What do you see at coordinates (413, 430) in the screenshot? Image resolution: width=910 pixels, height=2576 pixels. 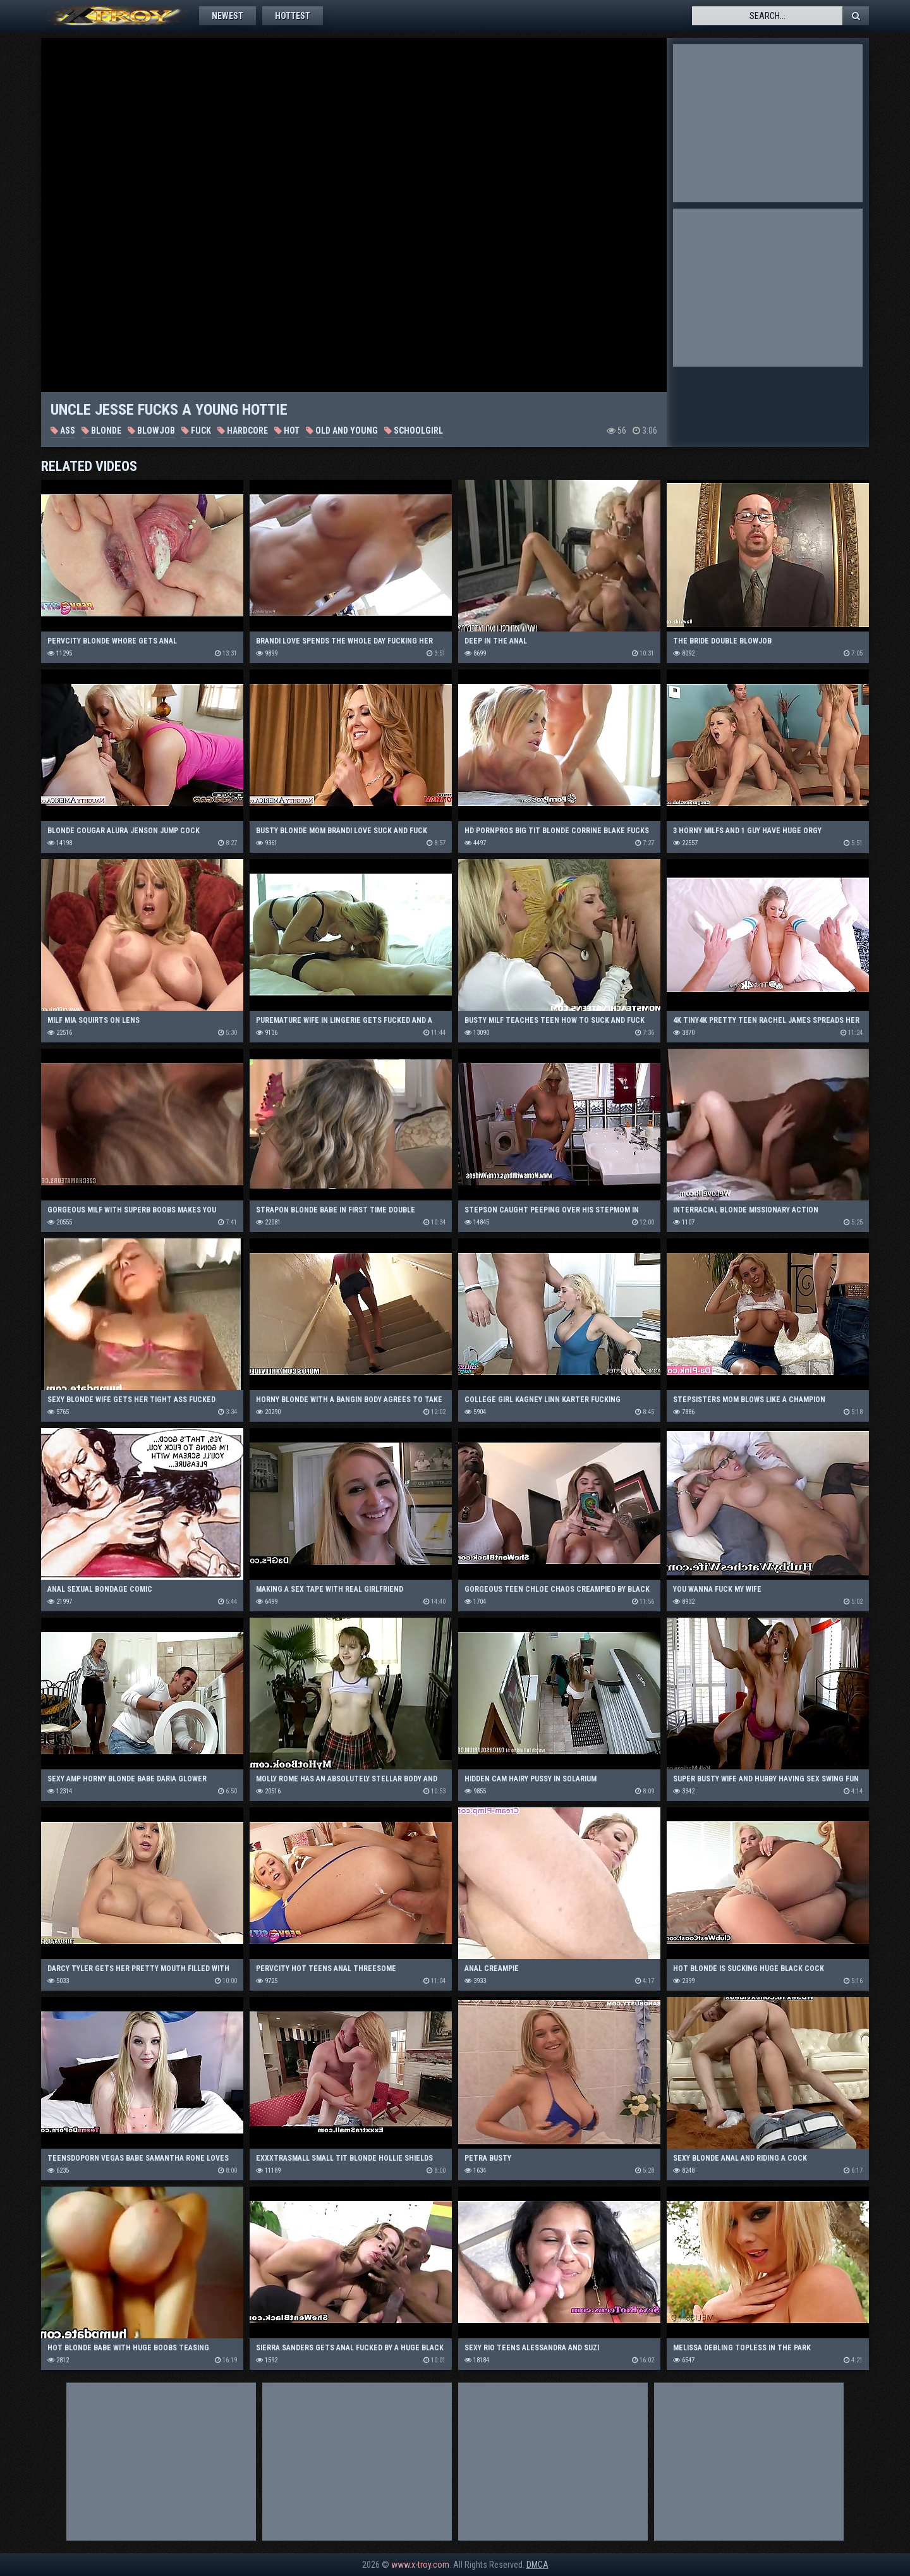 I see `Schoolgirl` at bounding box center [413, 430].